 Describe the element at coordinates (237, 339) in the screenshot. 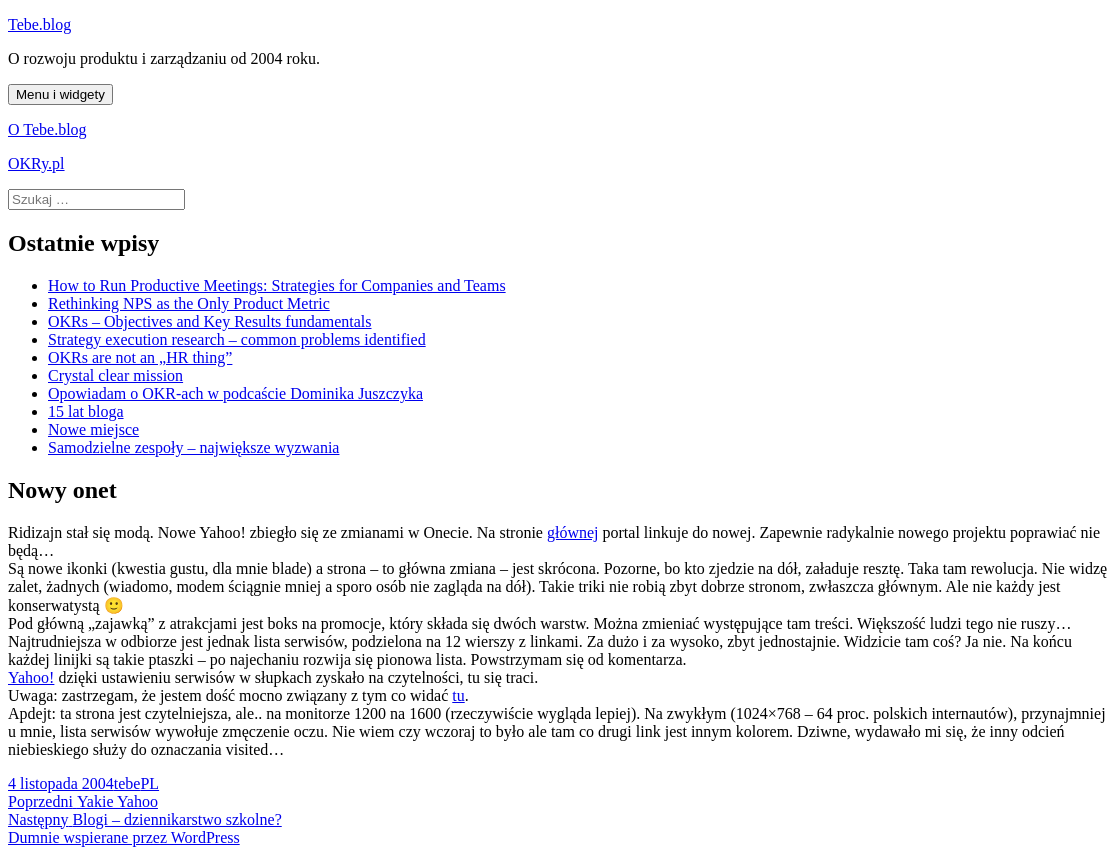

I see `Strategy execution research – common problems identified` at that location.